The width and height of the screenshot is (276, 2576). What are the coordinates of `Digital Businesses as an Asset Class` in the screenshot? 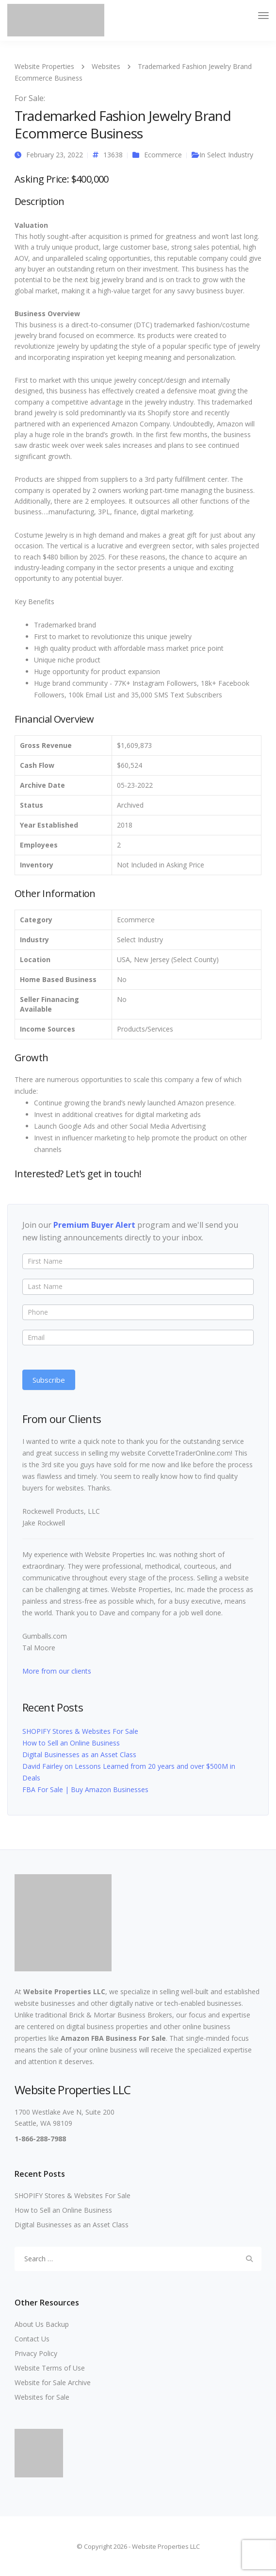 It's located at (79, 1754).